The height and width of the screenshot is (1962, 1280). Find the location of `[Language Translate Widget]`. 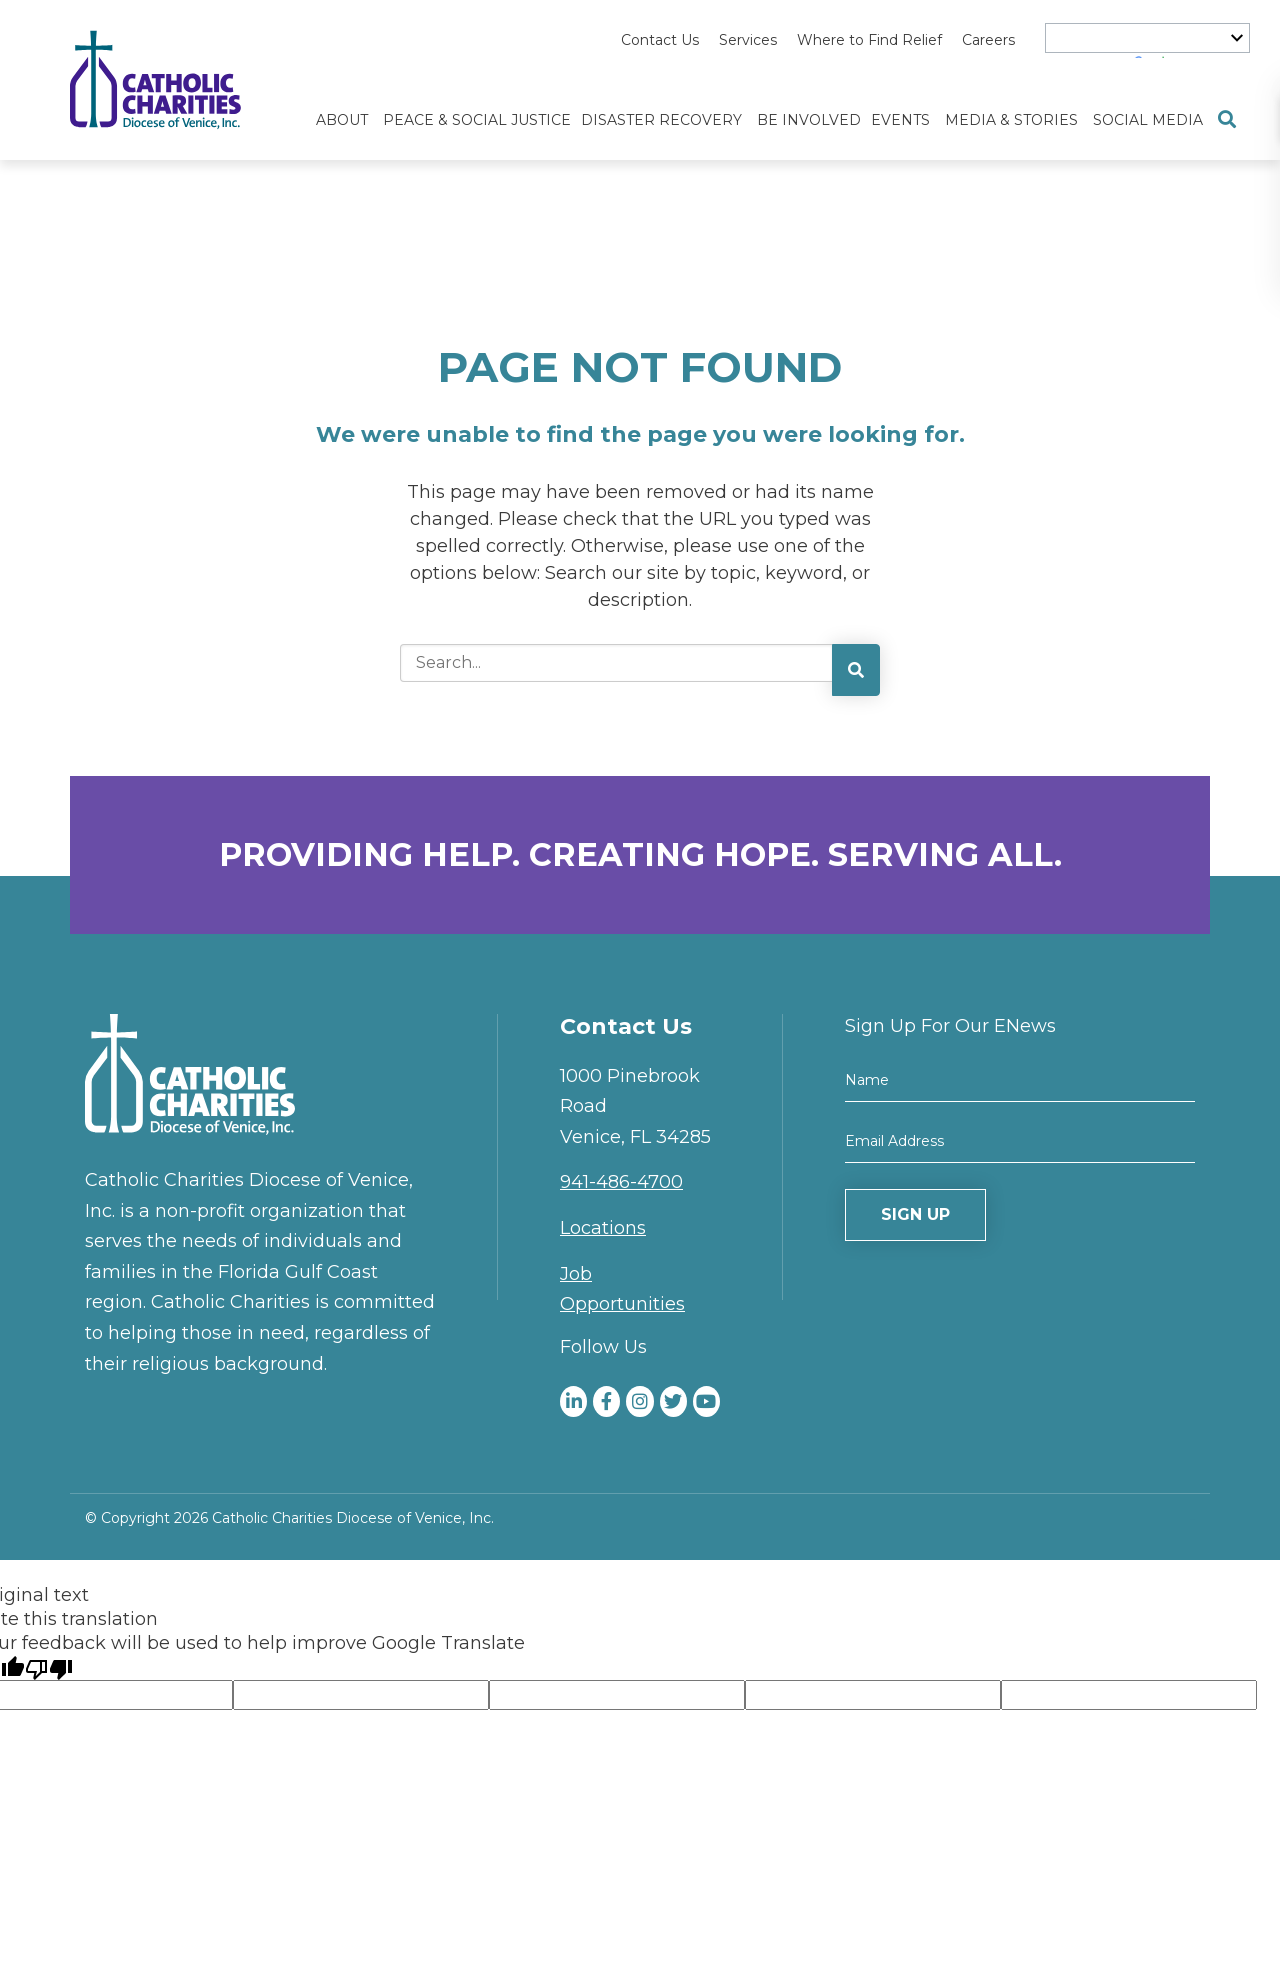

[Language Translate Widget] is located at coordinates (1147, 38).